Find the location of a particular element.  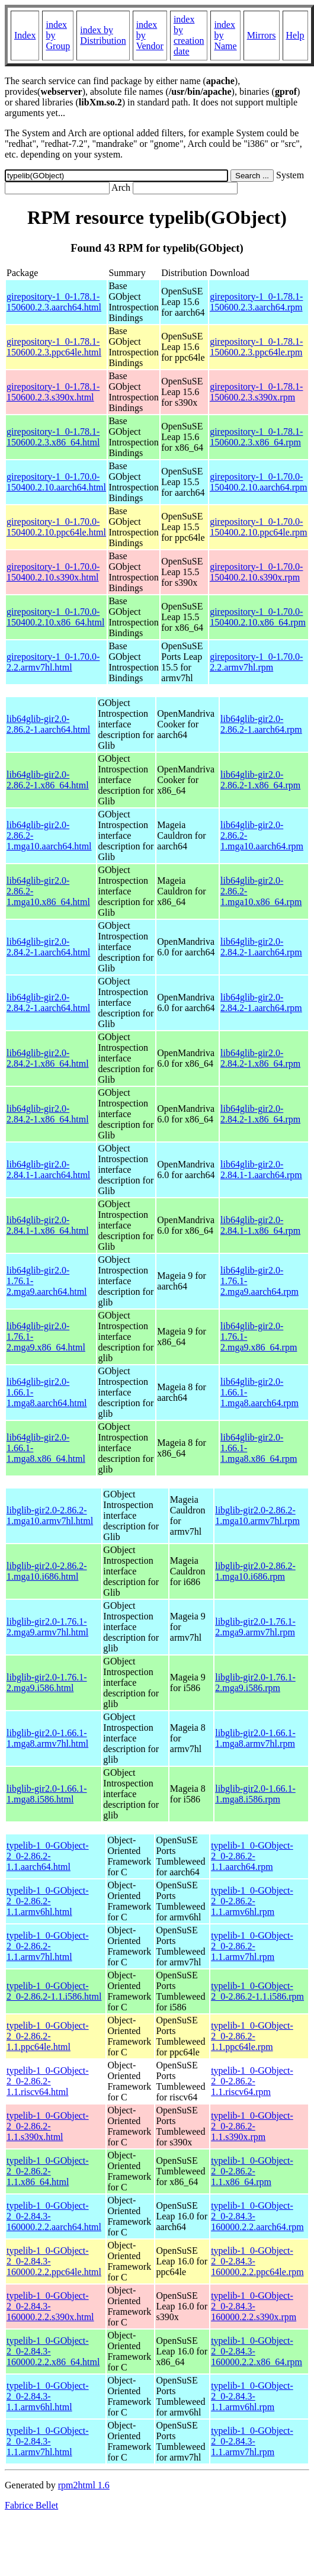

girepository-1_0-1.70.0-2.2.armv7hl.html is located at coordinates (53, 662).